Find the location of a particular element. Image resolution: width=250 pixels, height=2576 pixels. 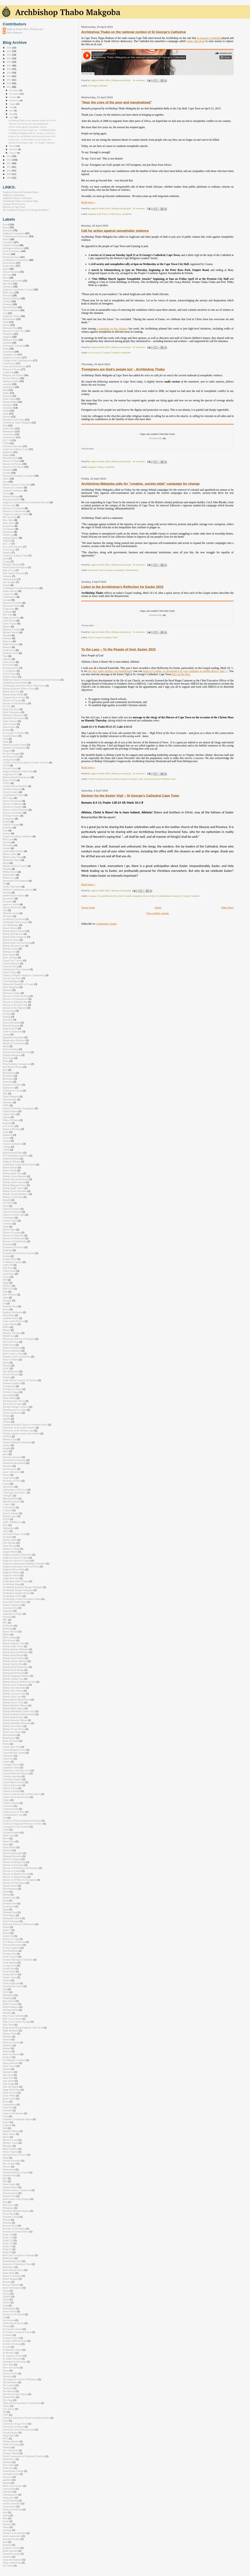

Equal Education is located at coordinates (11, 709).